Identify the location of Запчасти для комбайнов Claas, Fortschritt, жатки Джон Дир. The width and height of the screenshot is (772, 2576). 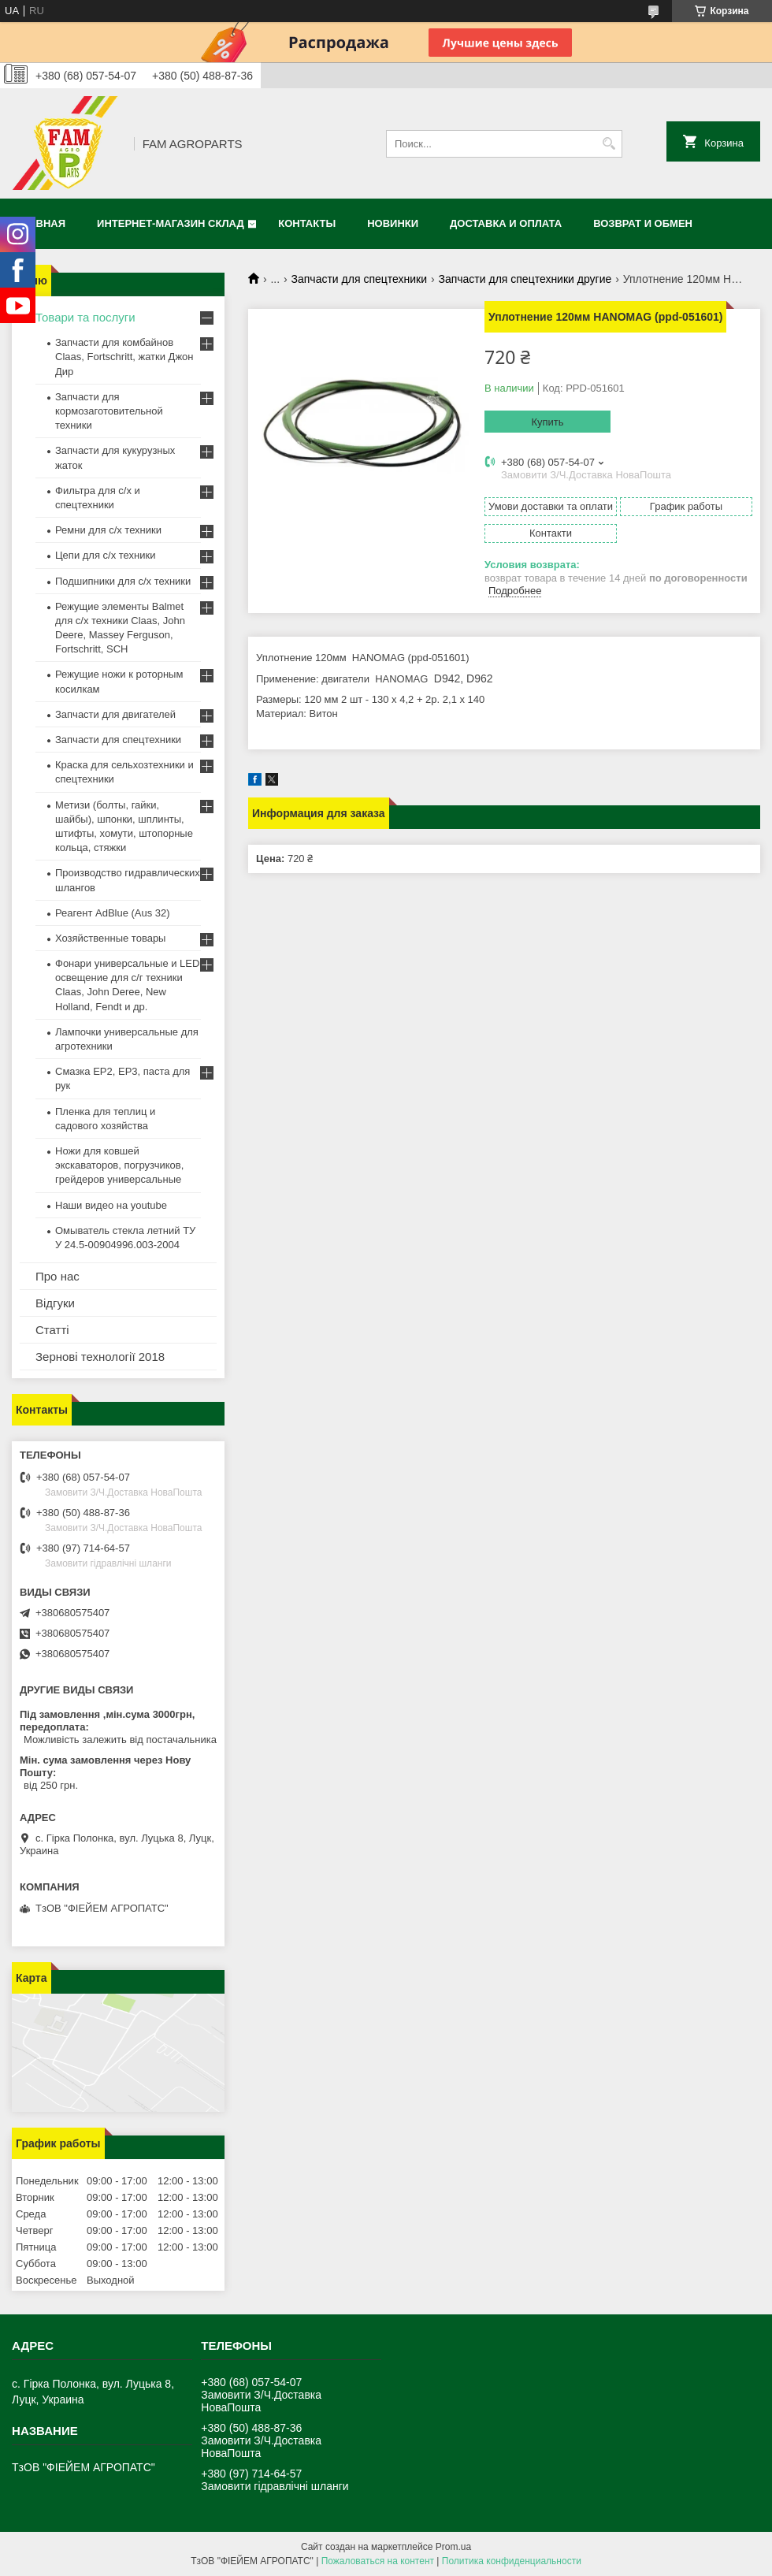
(124, 356).